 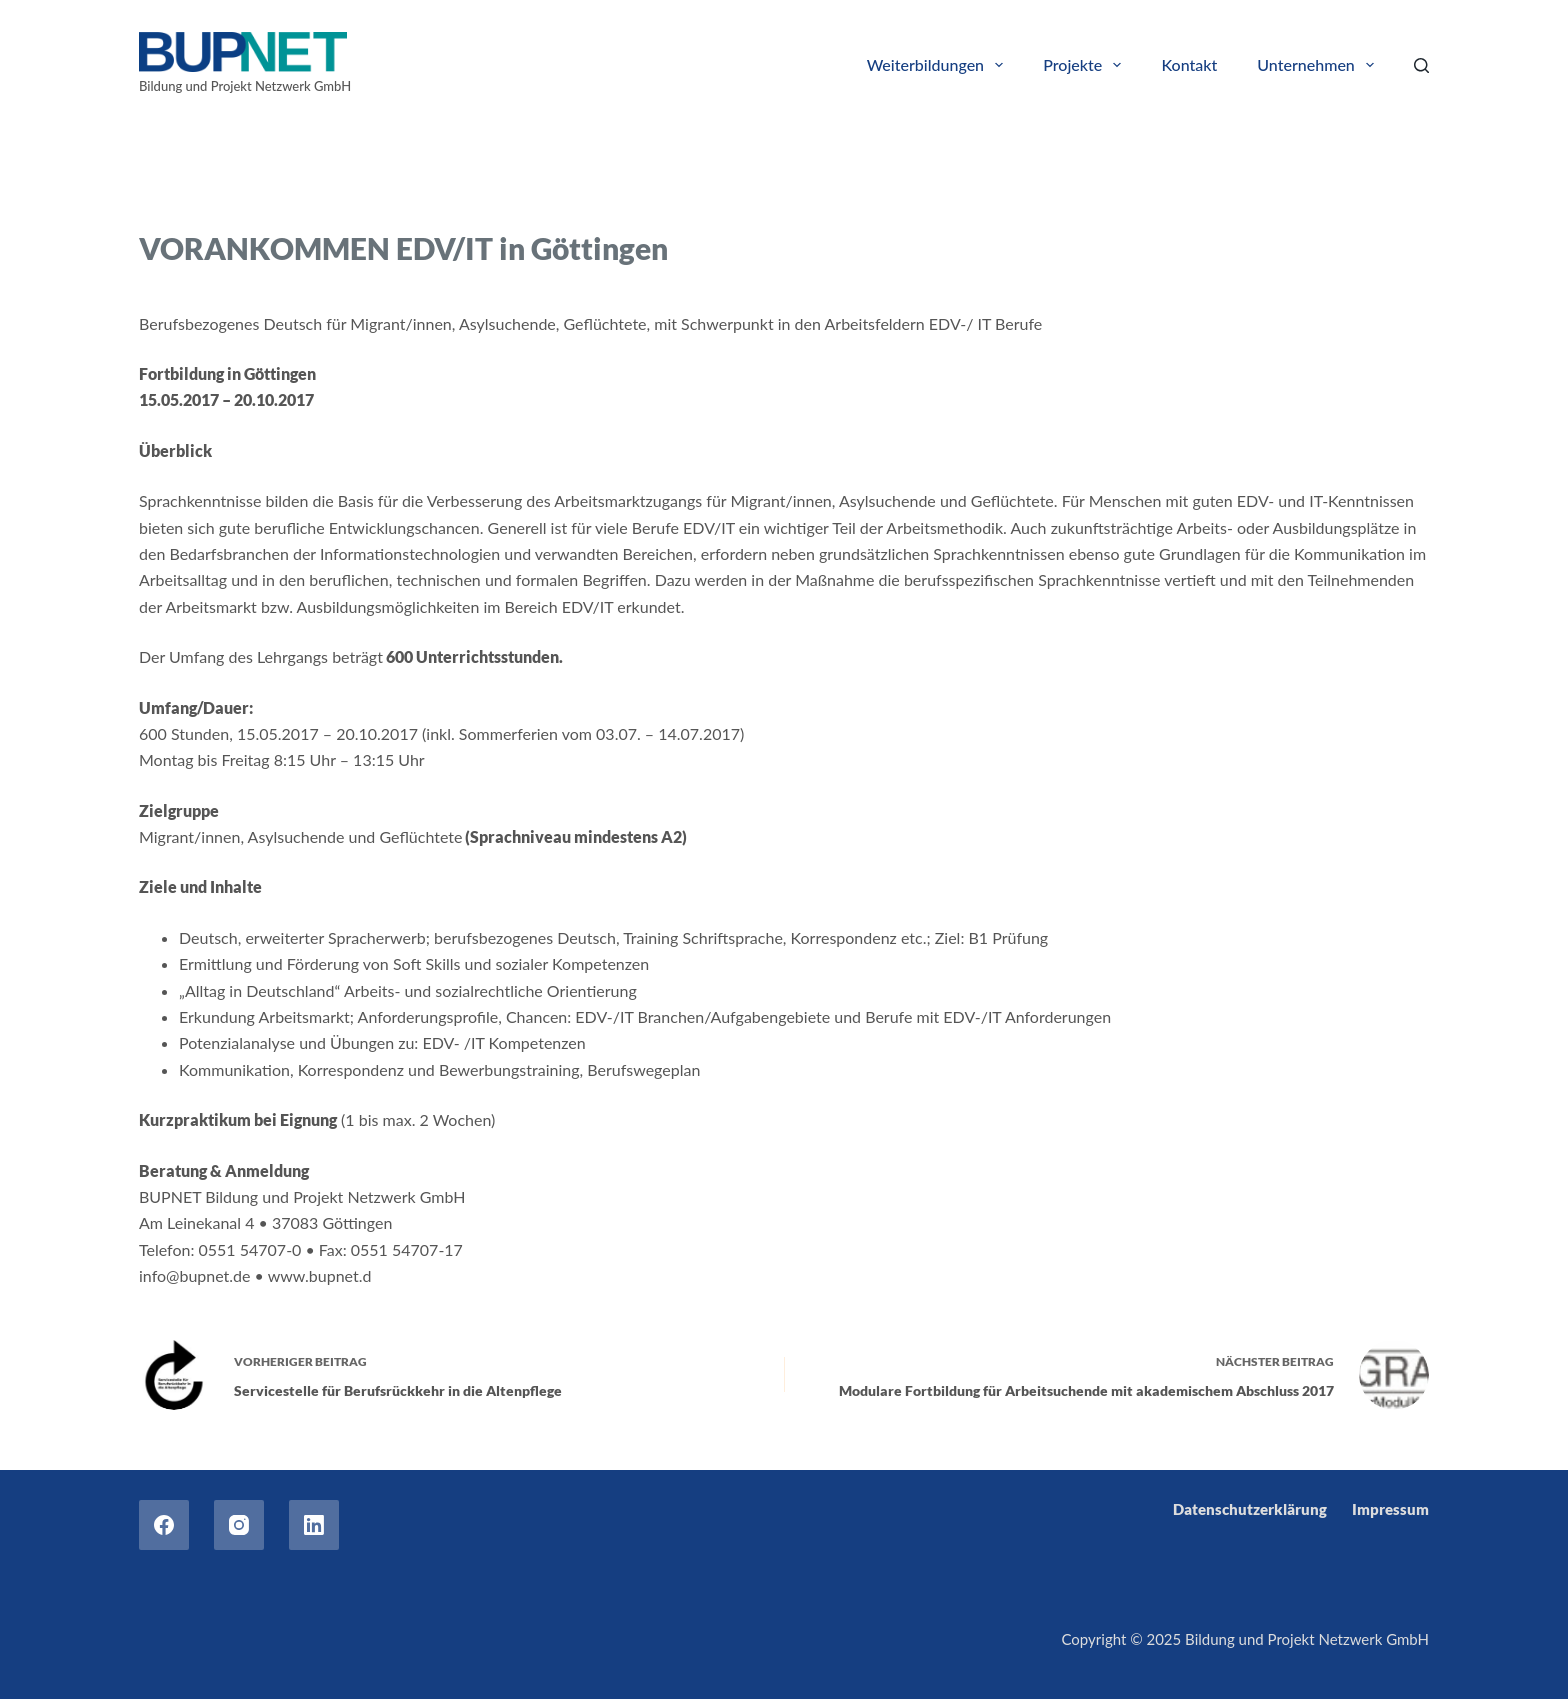 What do you see at coordinates (239, 1525) in the screenshot?
I see `[Instagram]` at bounding box center [239, 1525].